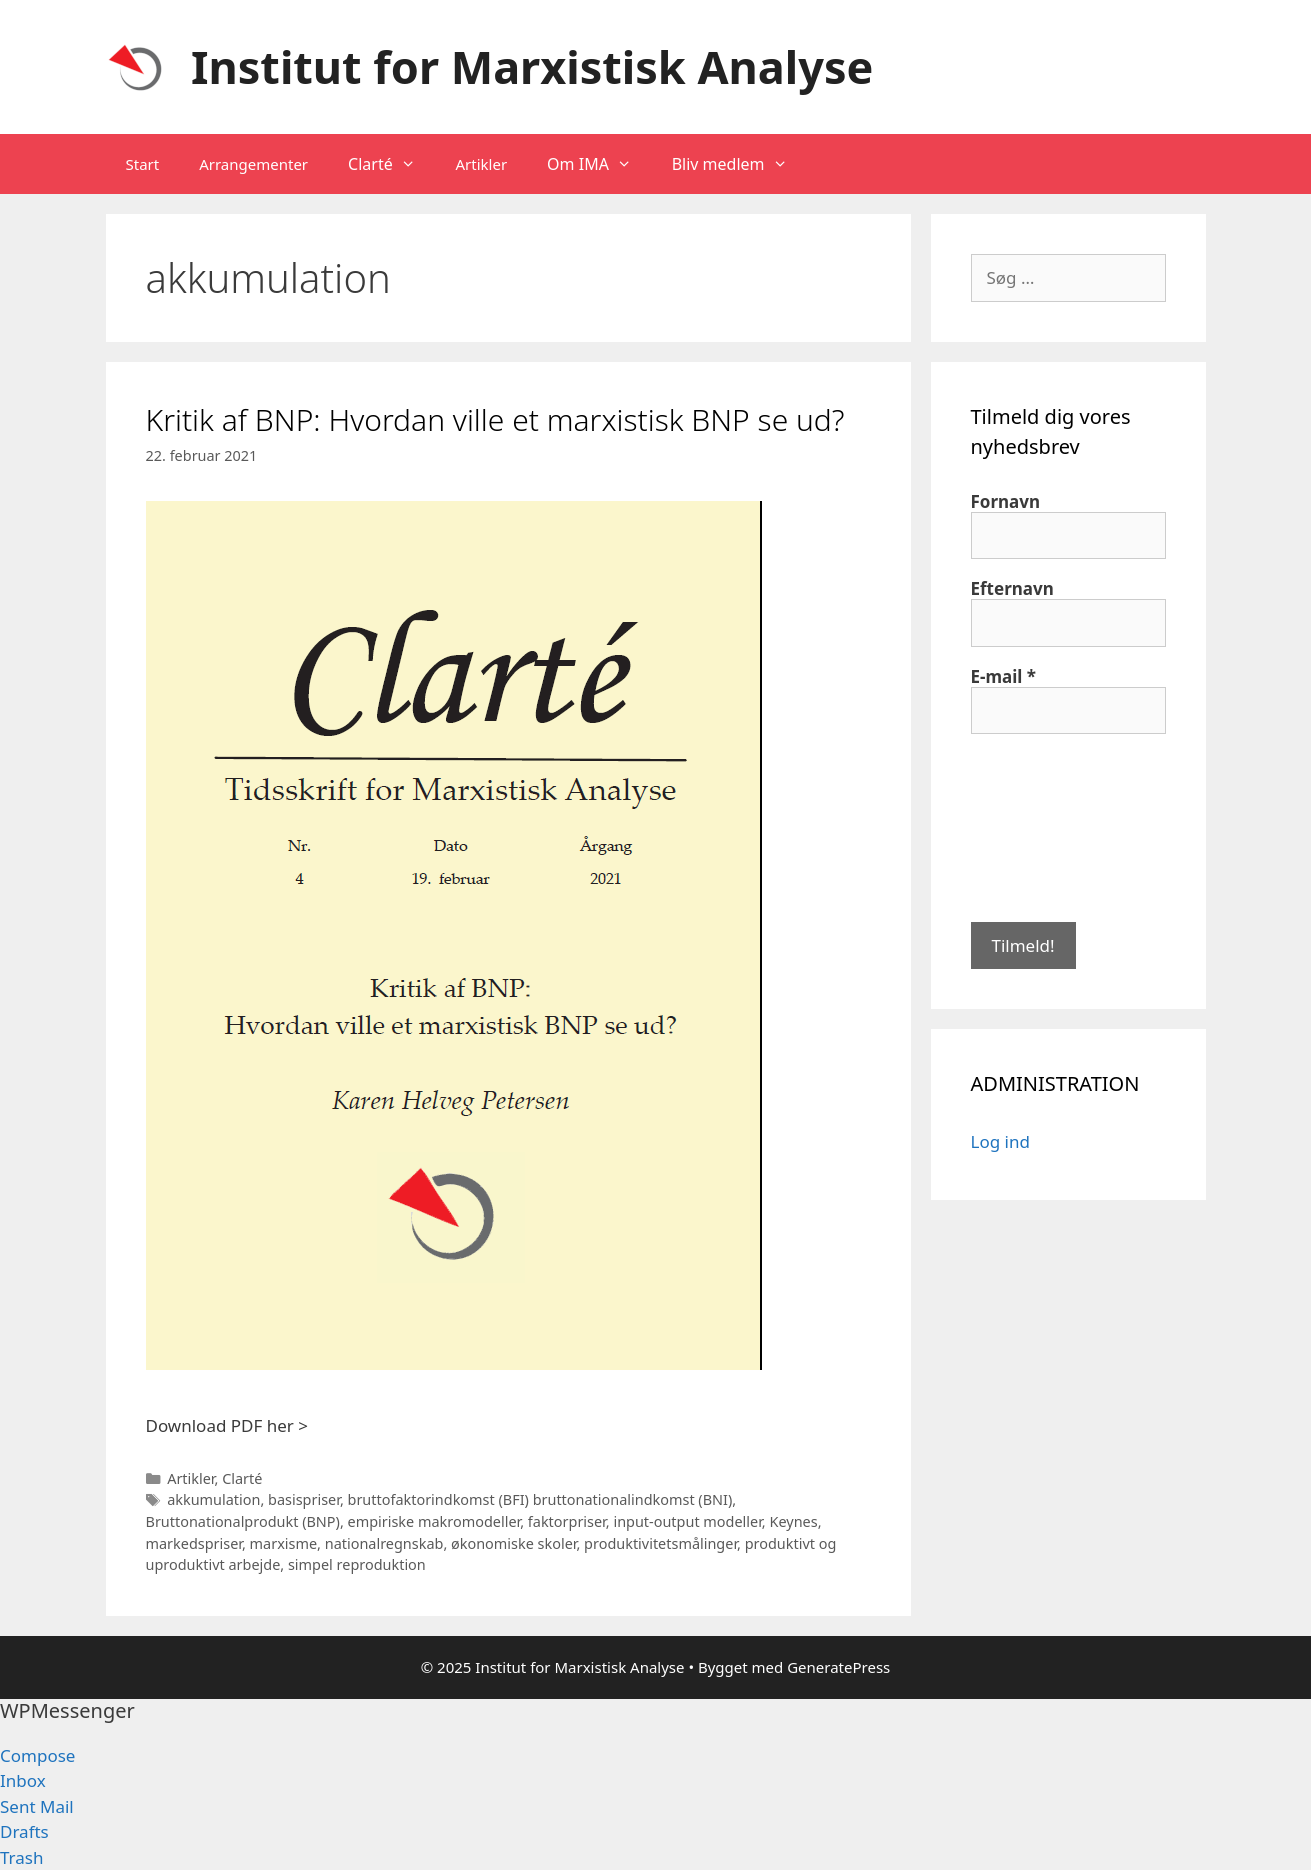  What do you see at coordinates (357, 1564) in the screenshot?
I see `simpel reproduktion` at bounding box center [357, 1564].